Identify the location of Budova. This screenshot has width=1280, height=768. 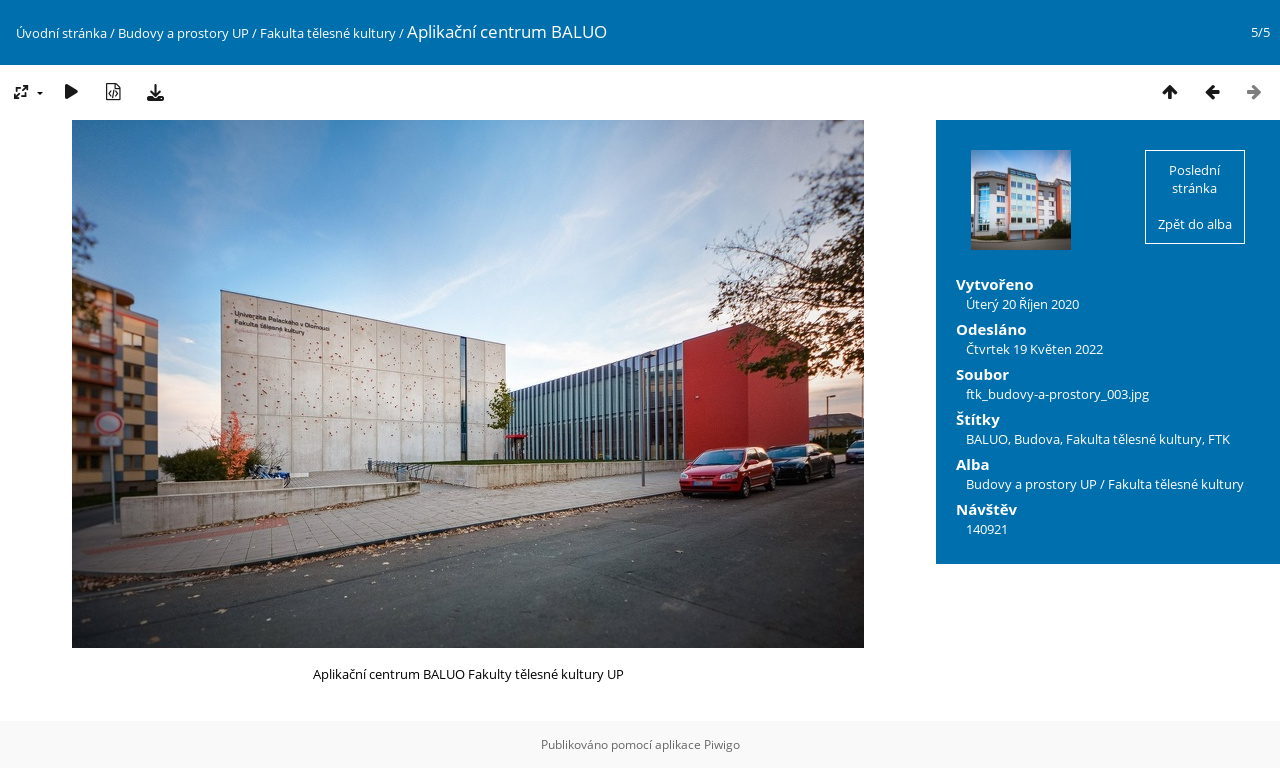
(1037, 439).